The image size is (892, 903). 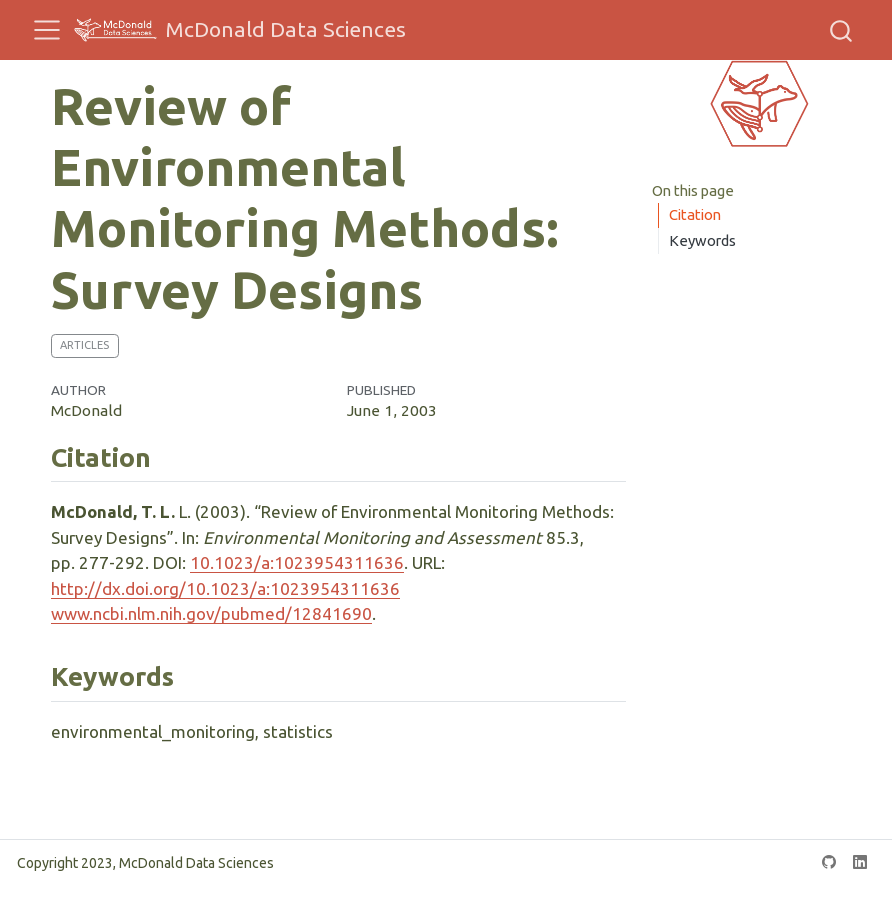 What do you see at coordinates (297, 562) in the screenshot?
I see `10.1023/a:1023954311636` at bounding box center [297, 562].